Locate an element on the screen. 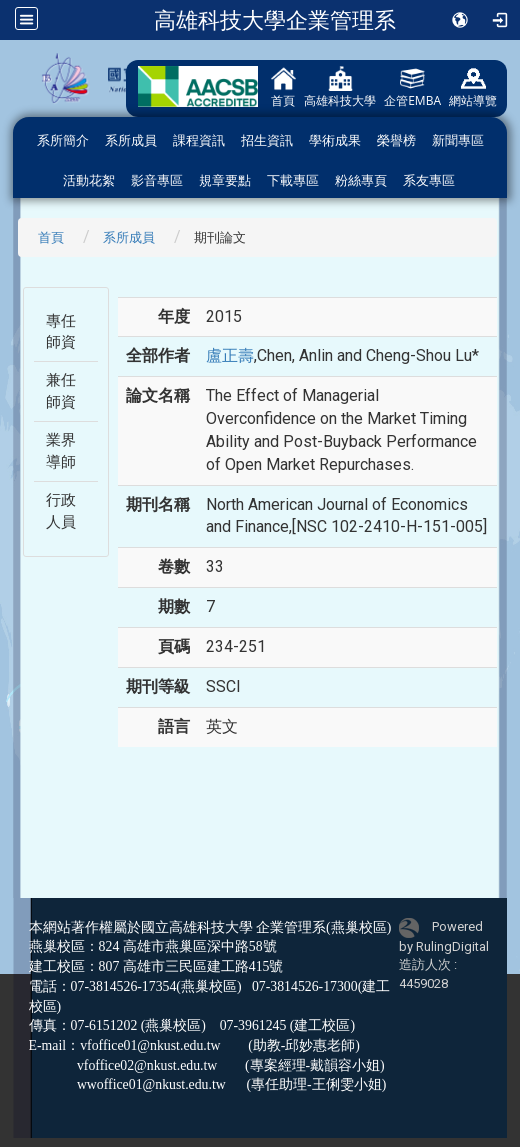  影音專區 is located at coordinates (157, 180).